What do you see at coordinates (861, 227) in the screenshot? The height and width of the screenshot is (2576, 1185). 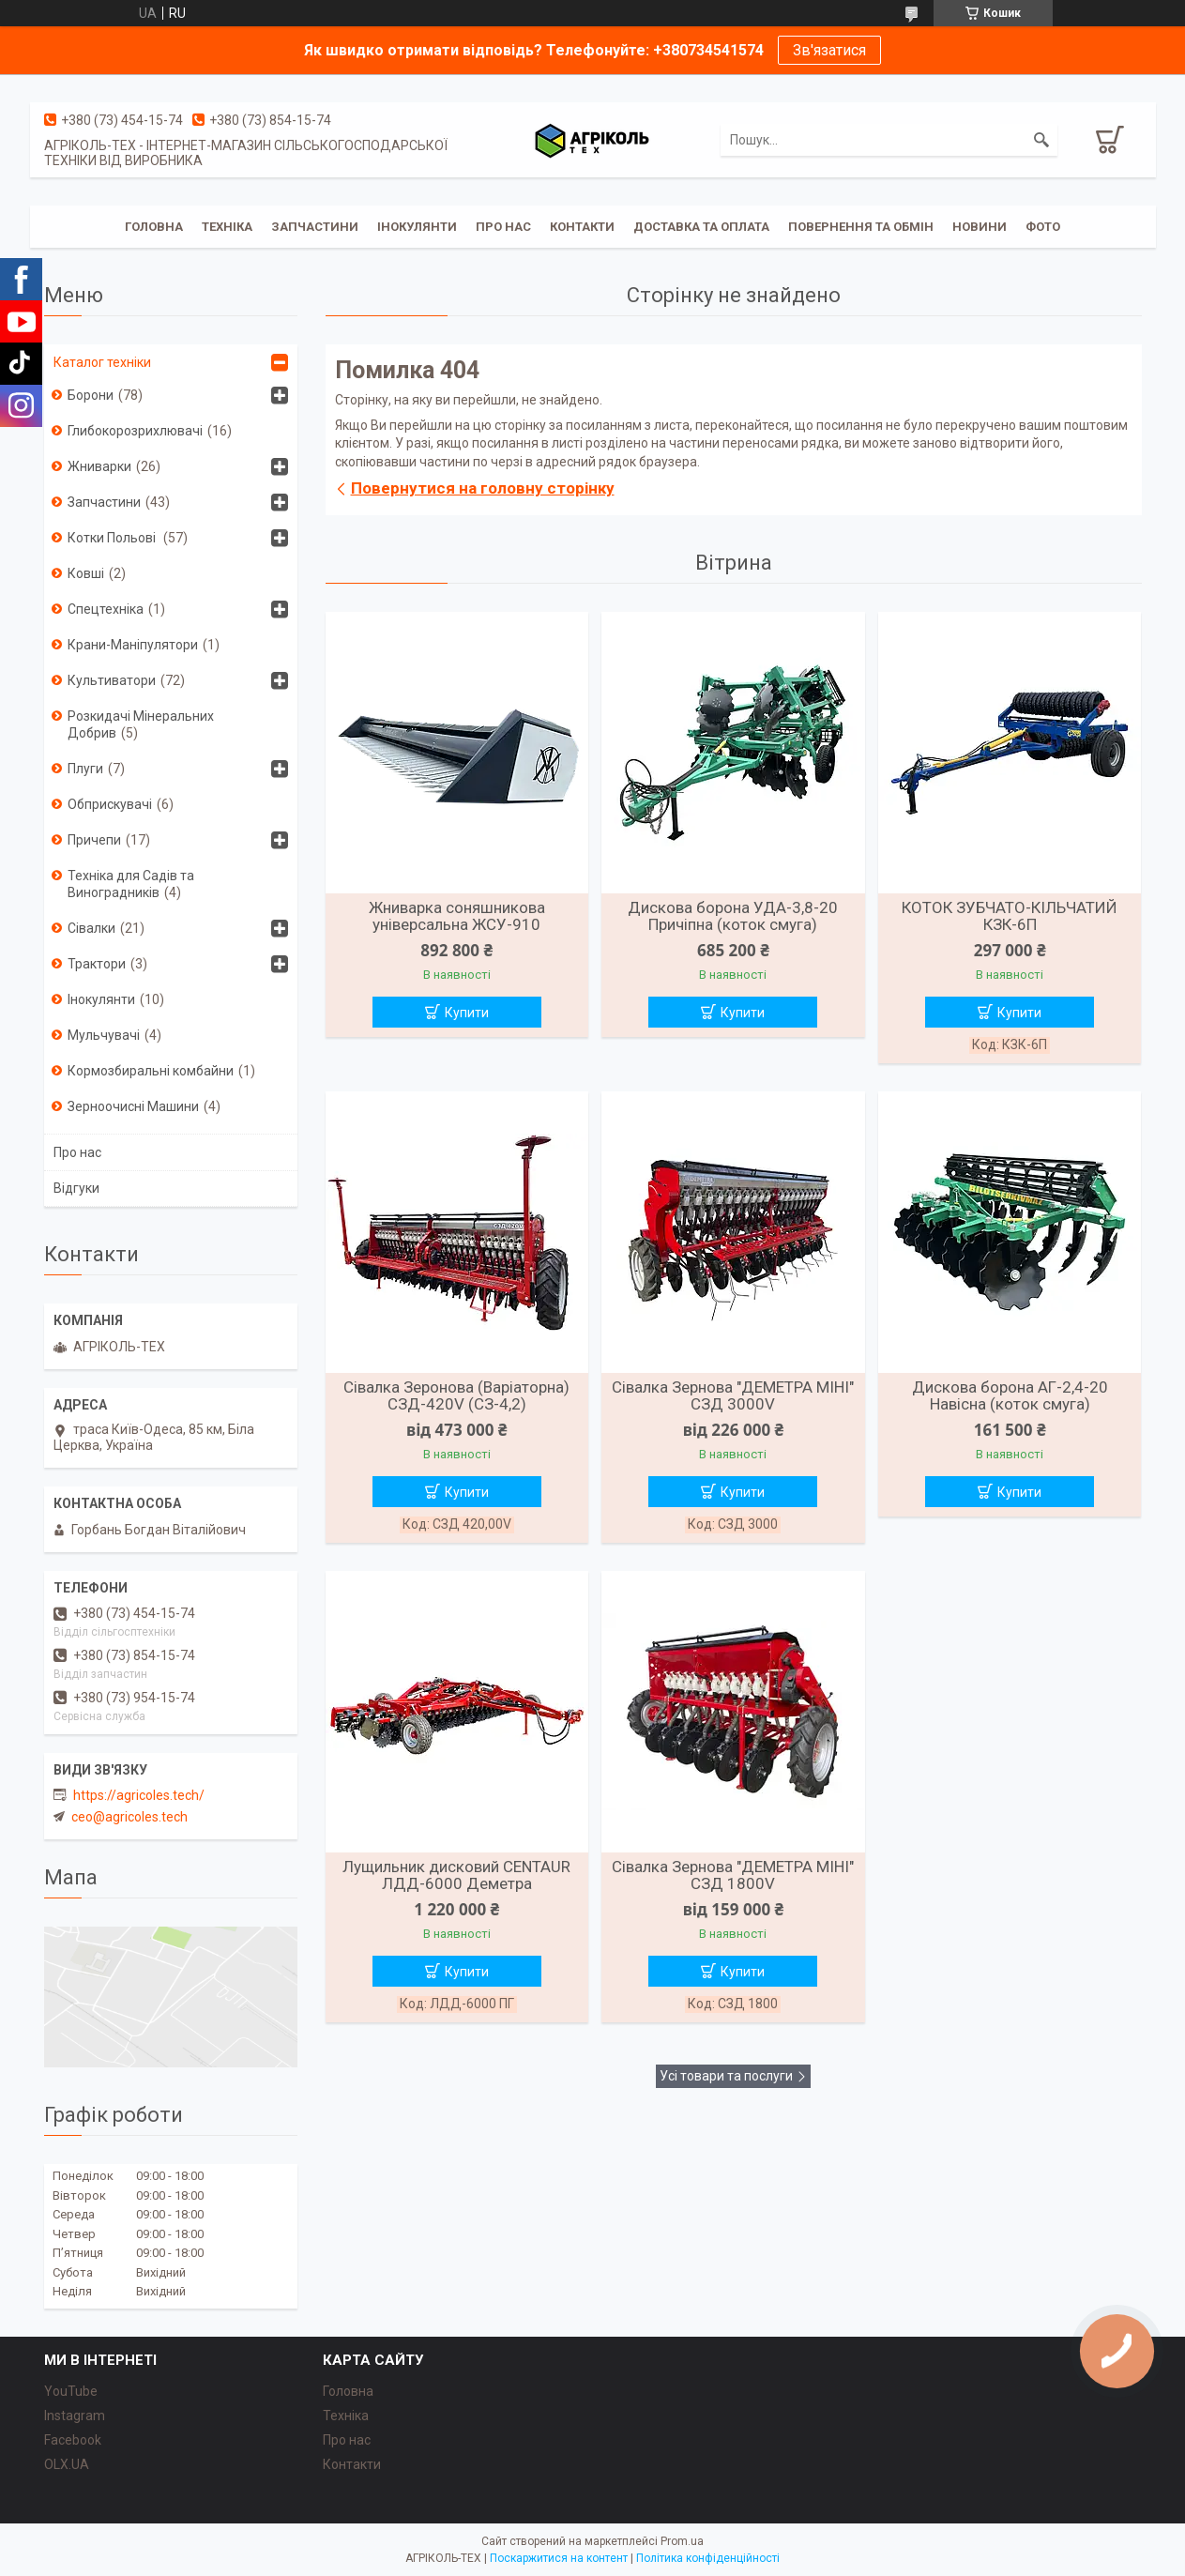 I see `Повернення та обмін` at bounding box center [861, 227].